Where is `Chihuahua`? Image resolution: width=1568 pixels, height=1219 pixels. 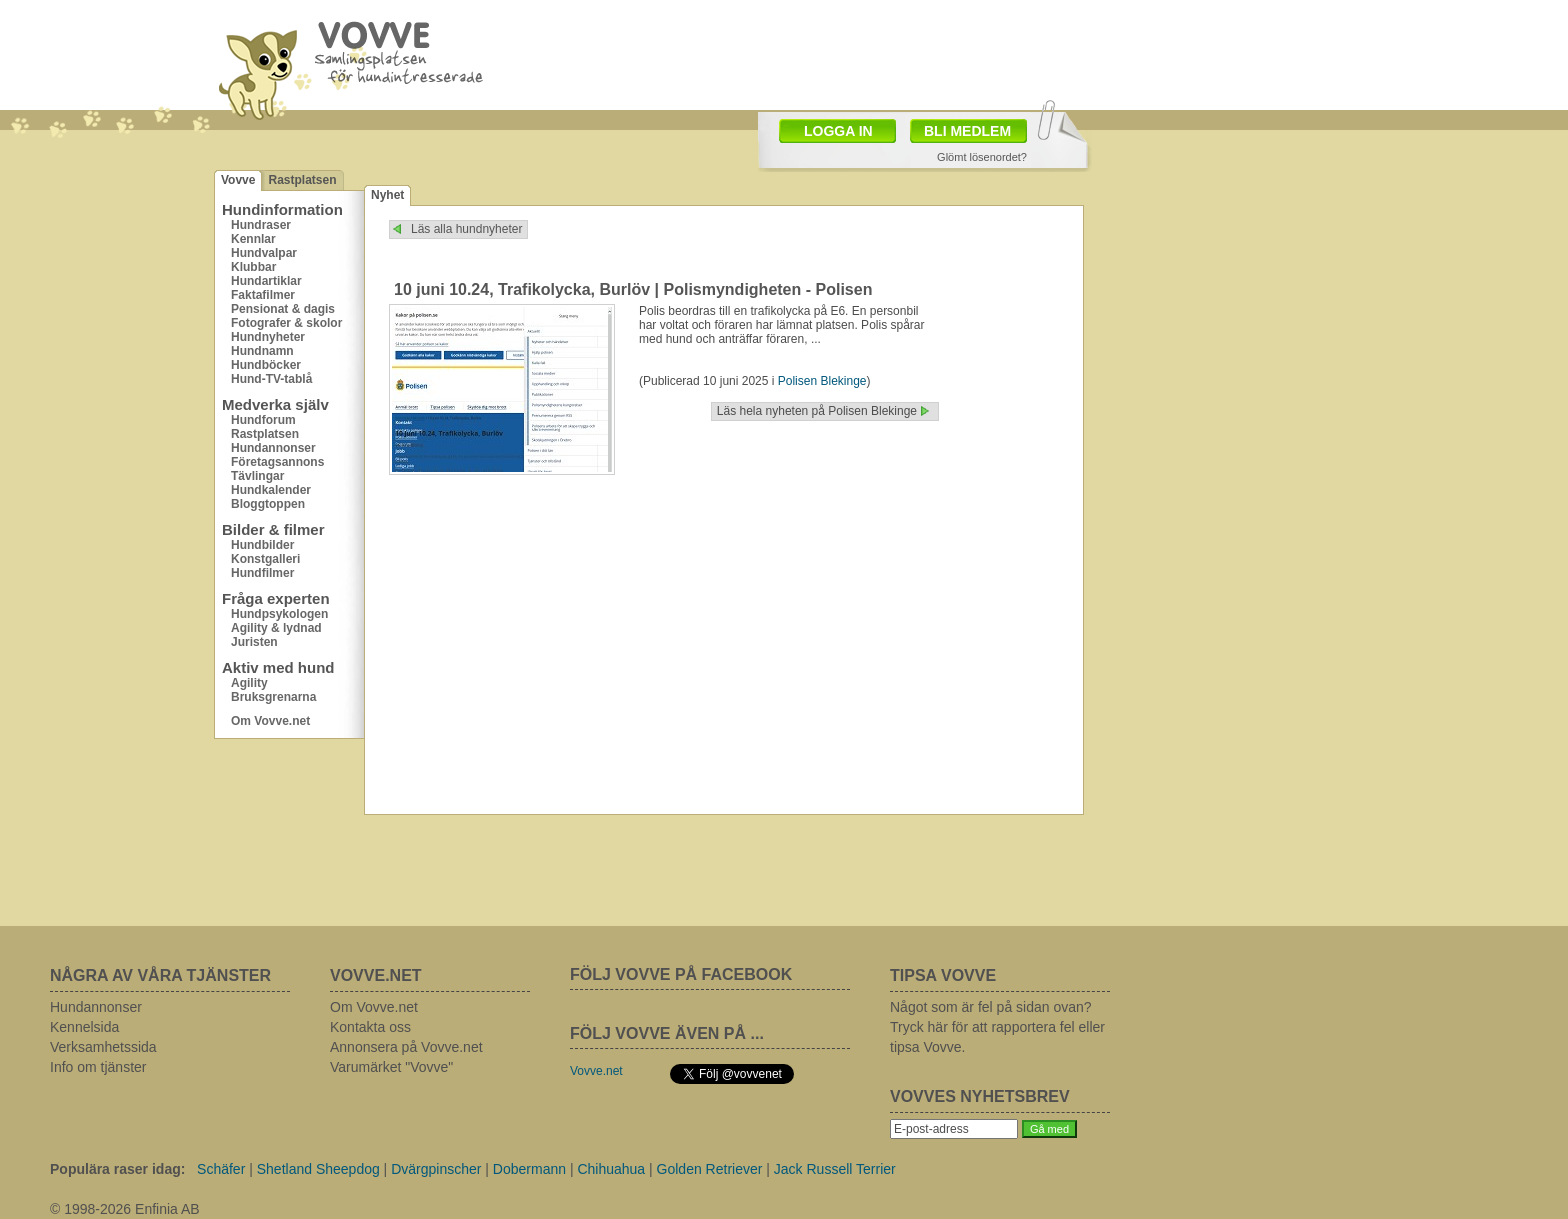
Chihuahua is located at coordinates (611, 1169).